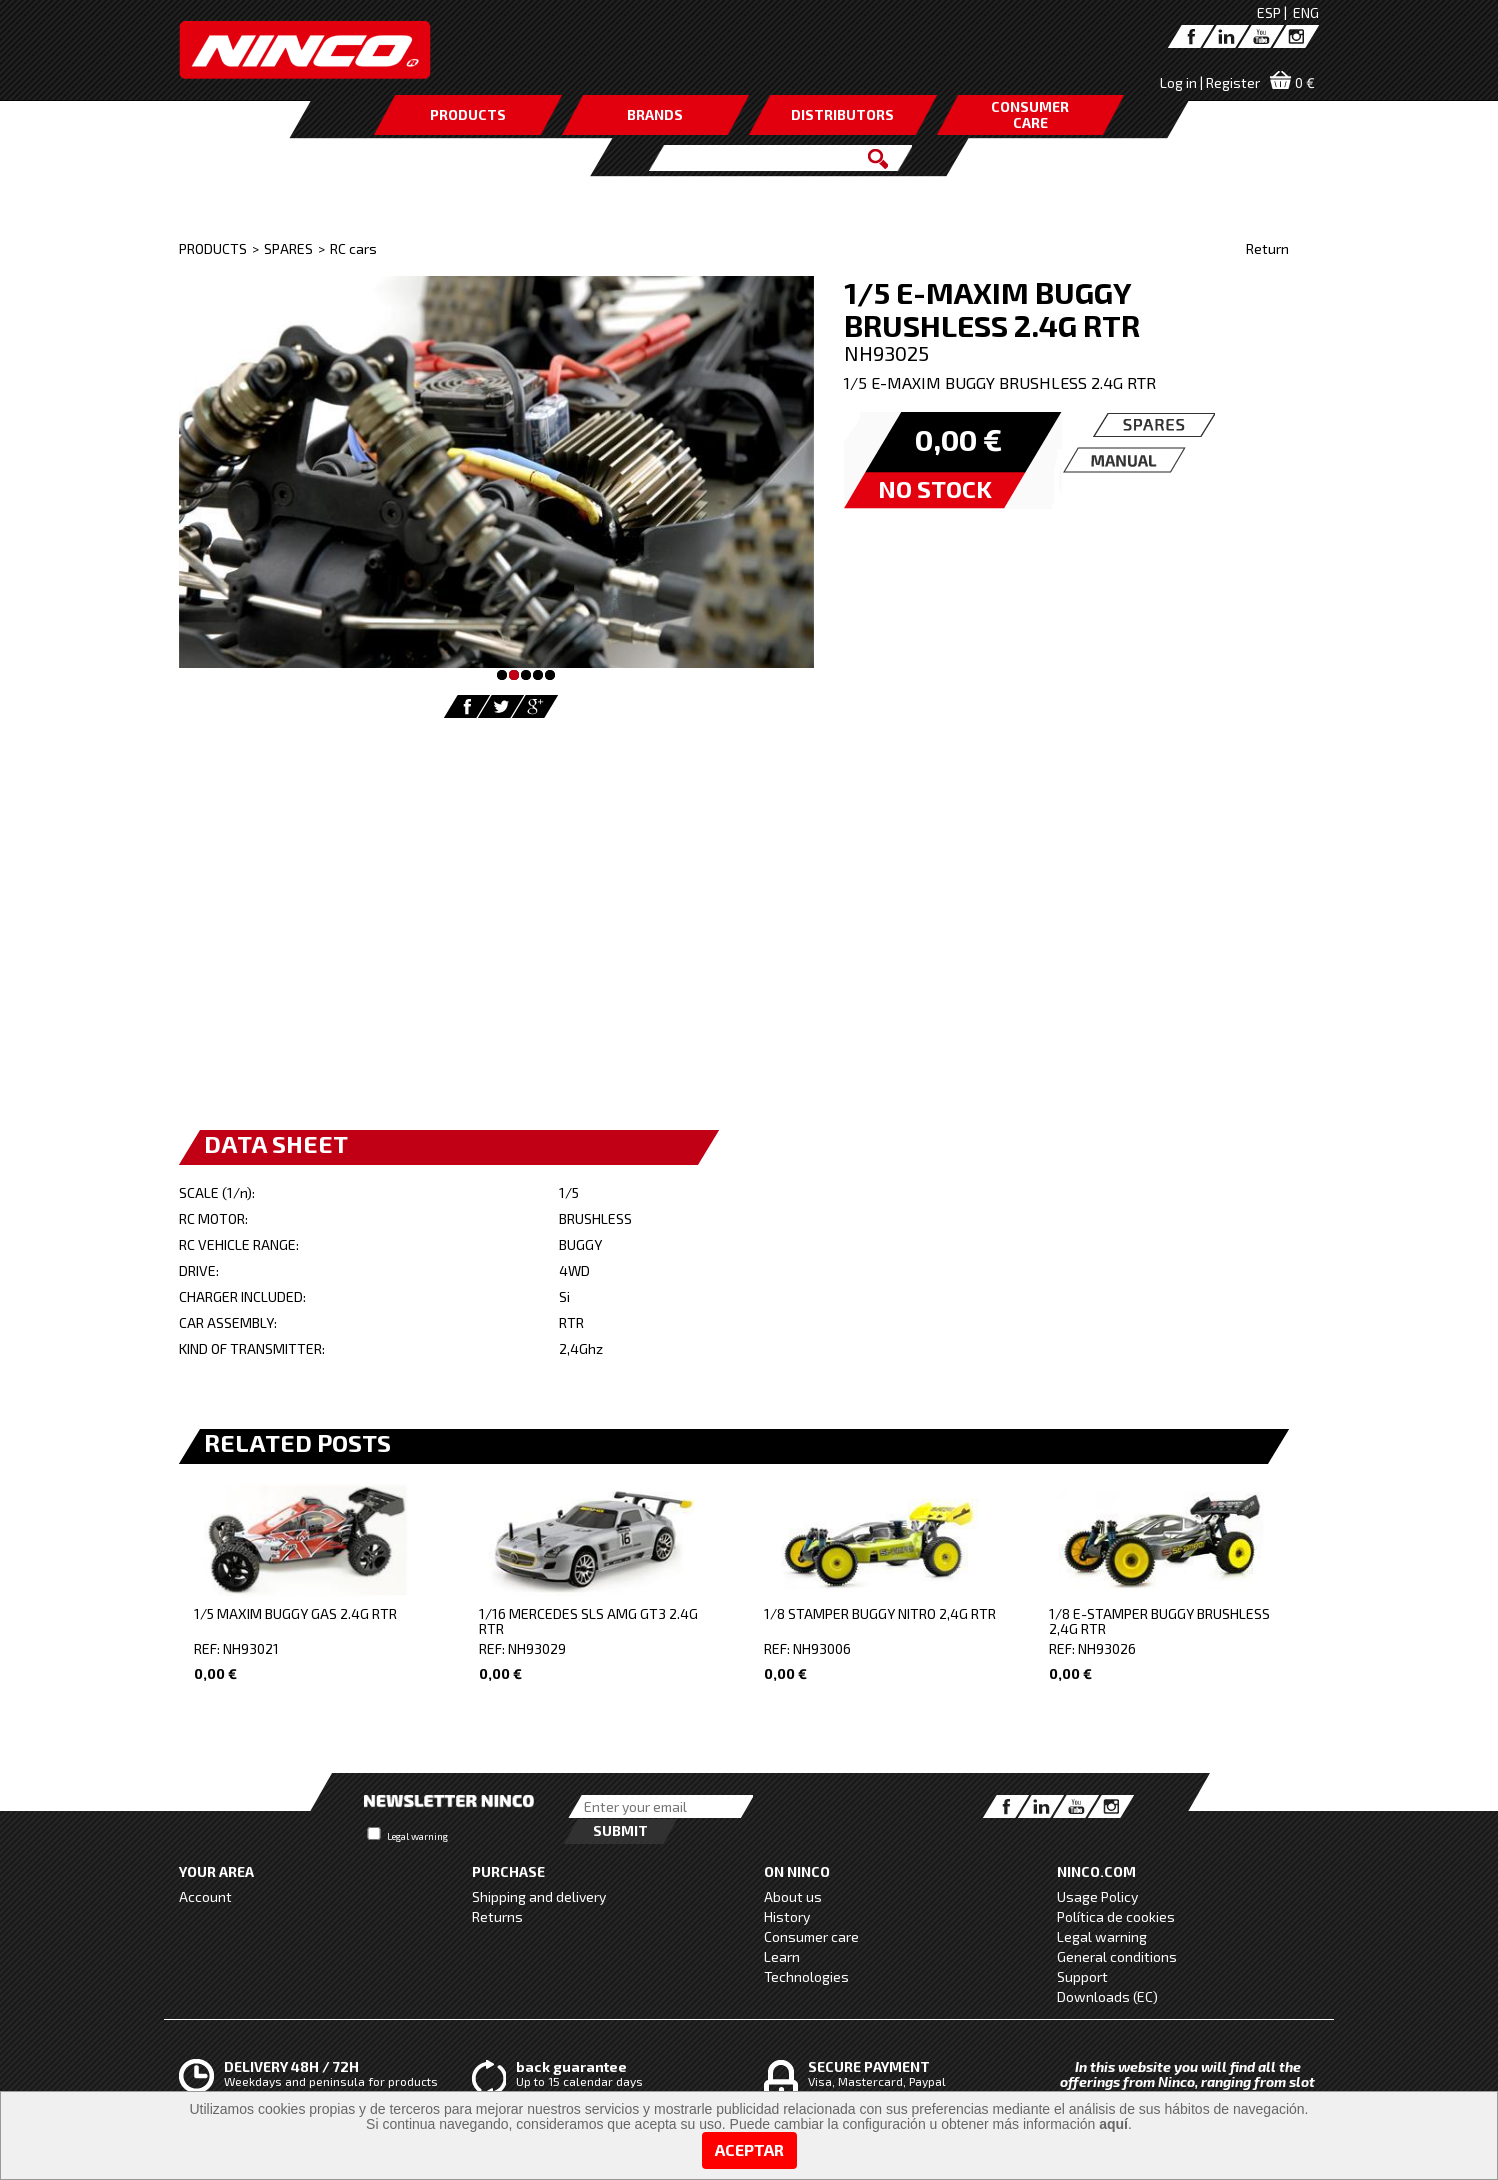 The image size is (1498, 2180). I want to click on Returns, so click(497, 1916).